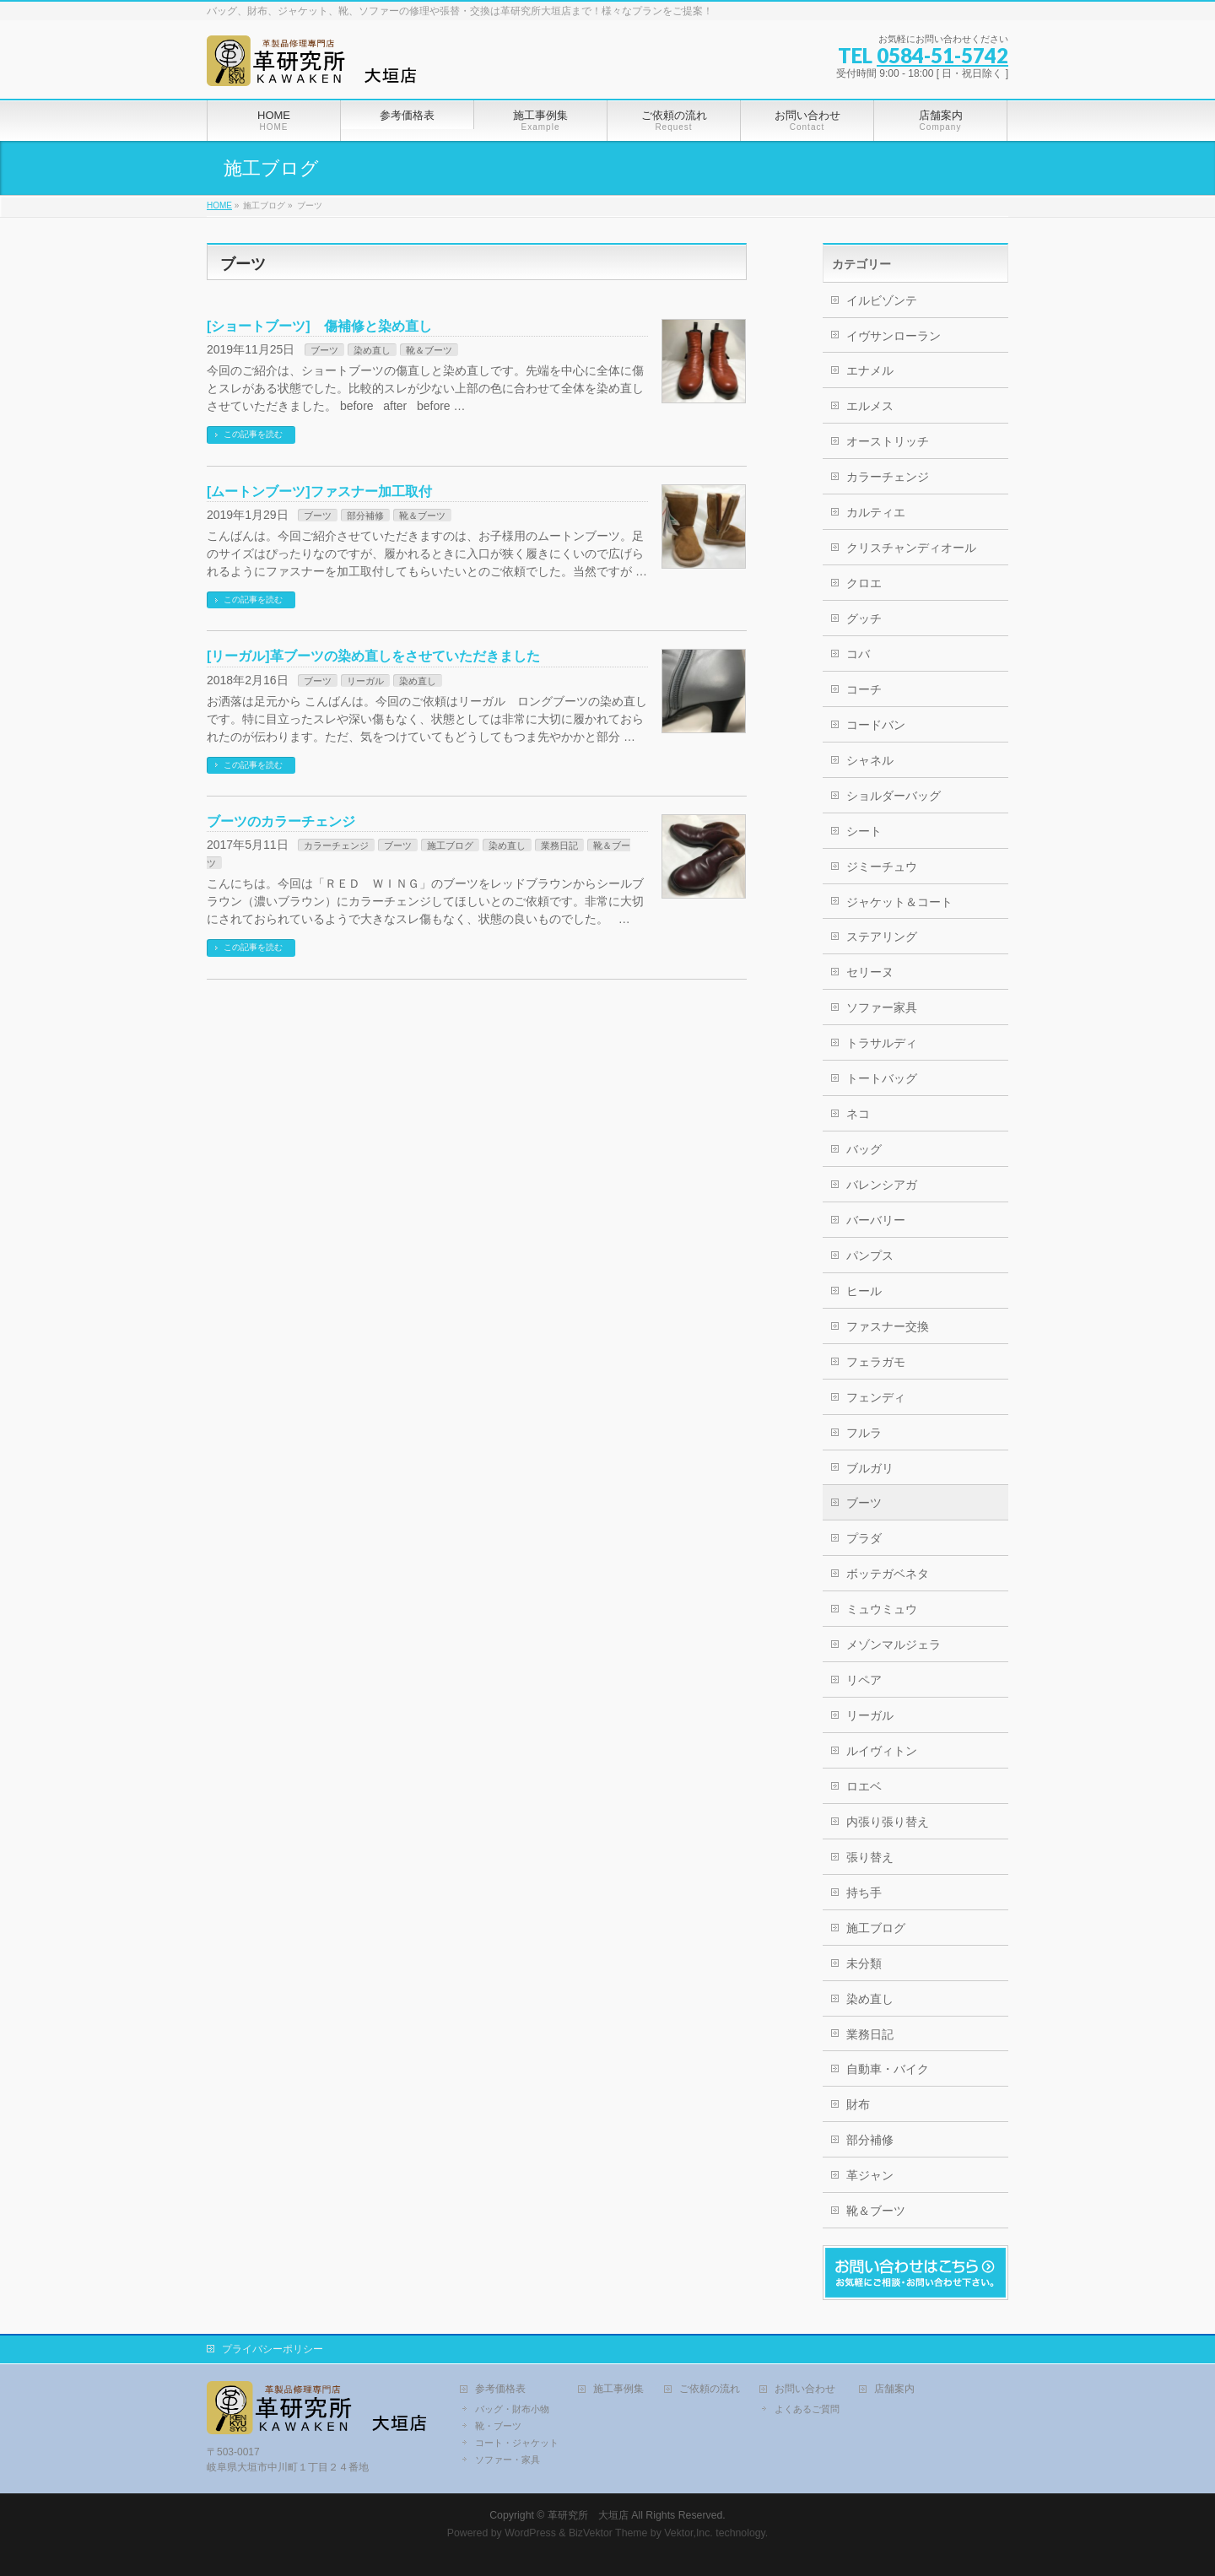  What do you see at coordinates (893, 336) in the screenshot?
I see `イヴサンローラン` at bounding box center [893, 336].